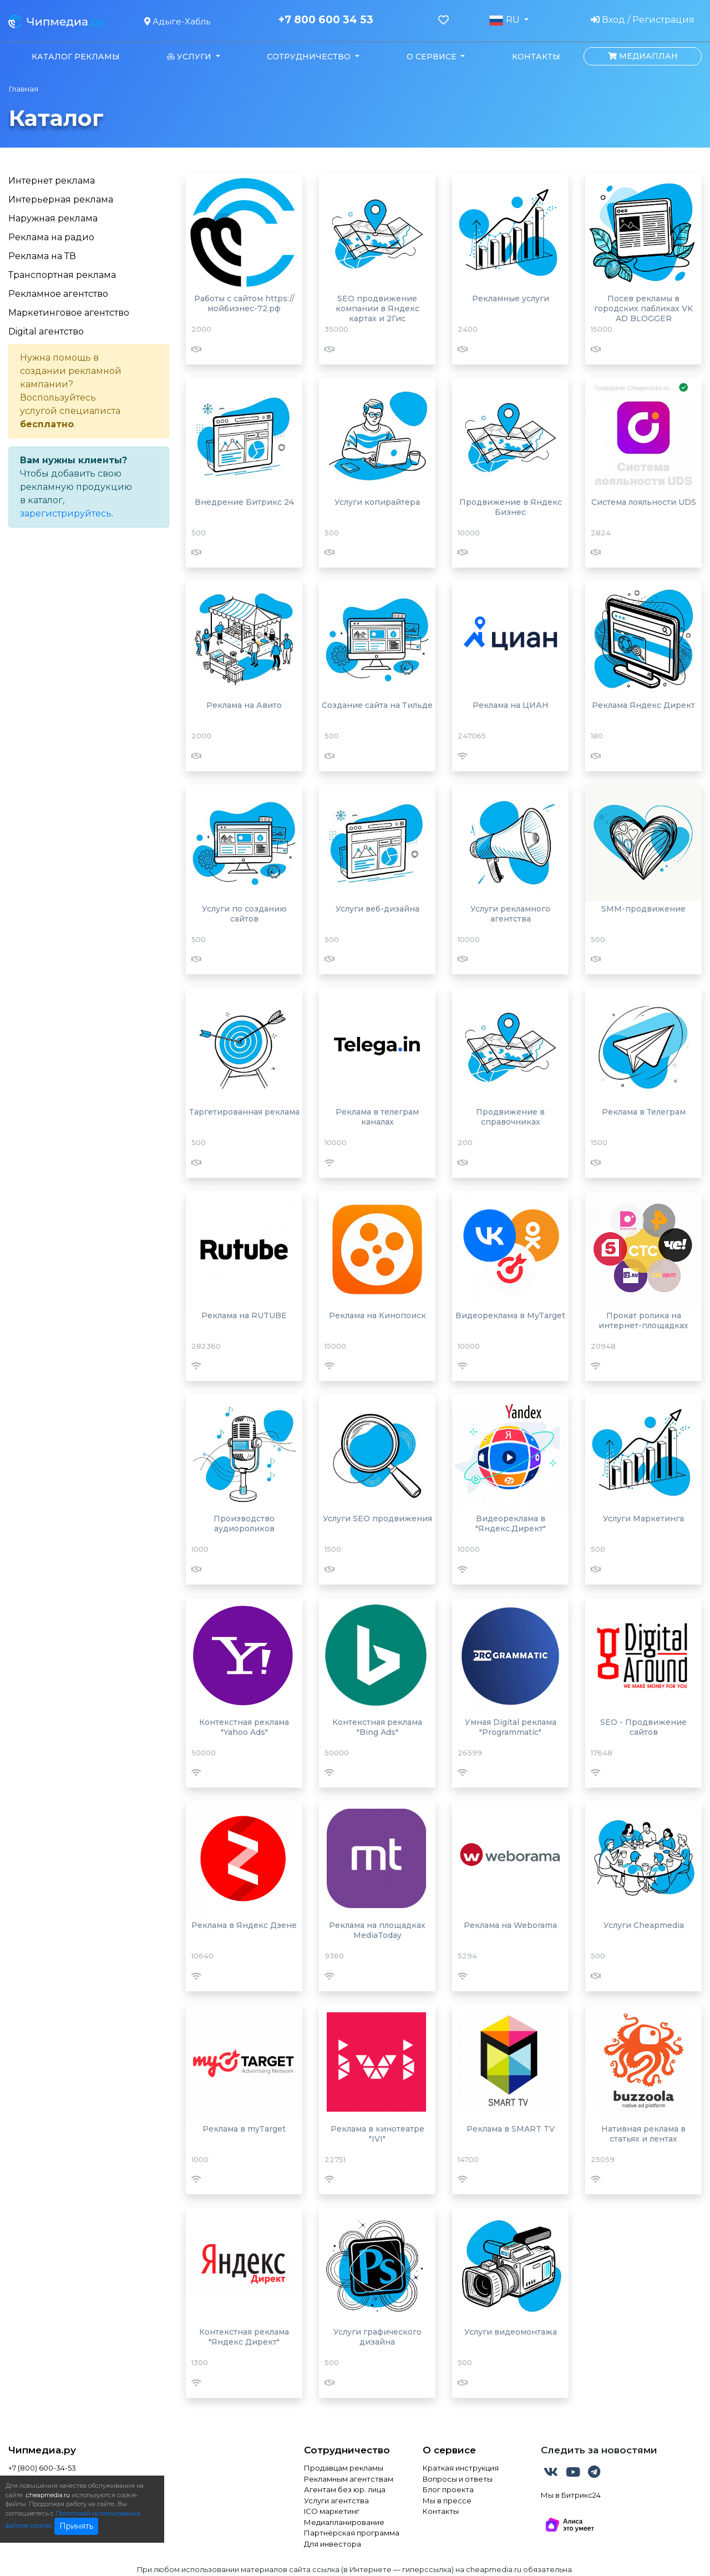 The height and width of the screenshot is (2576, 710). I want to click on Услуги Cheapmedia, so click(644, 1925).